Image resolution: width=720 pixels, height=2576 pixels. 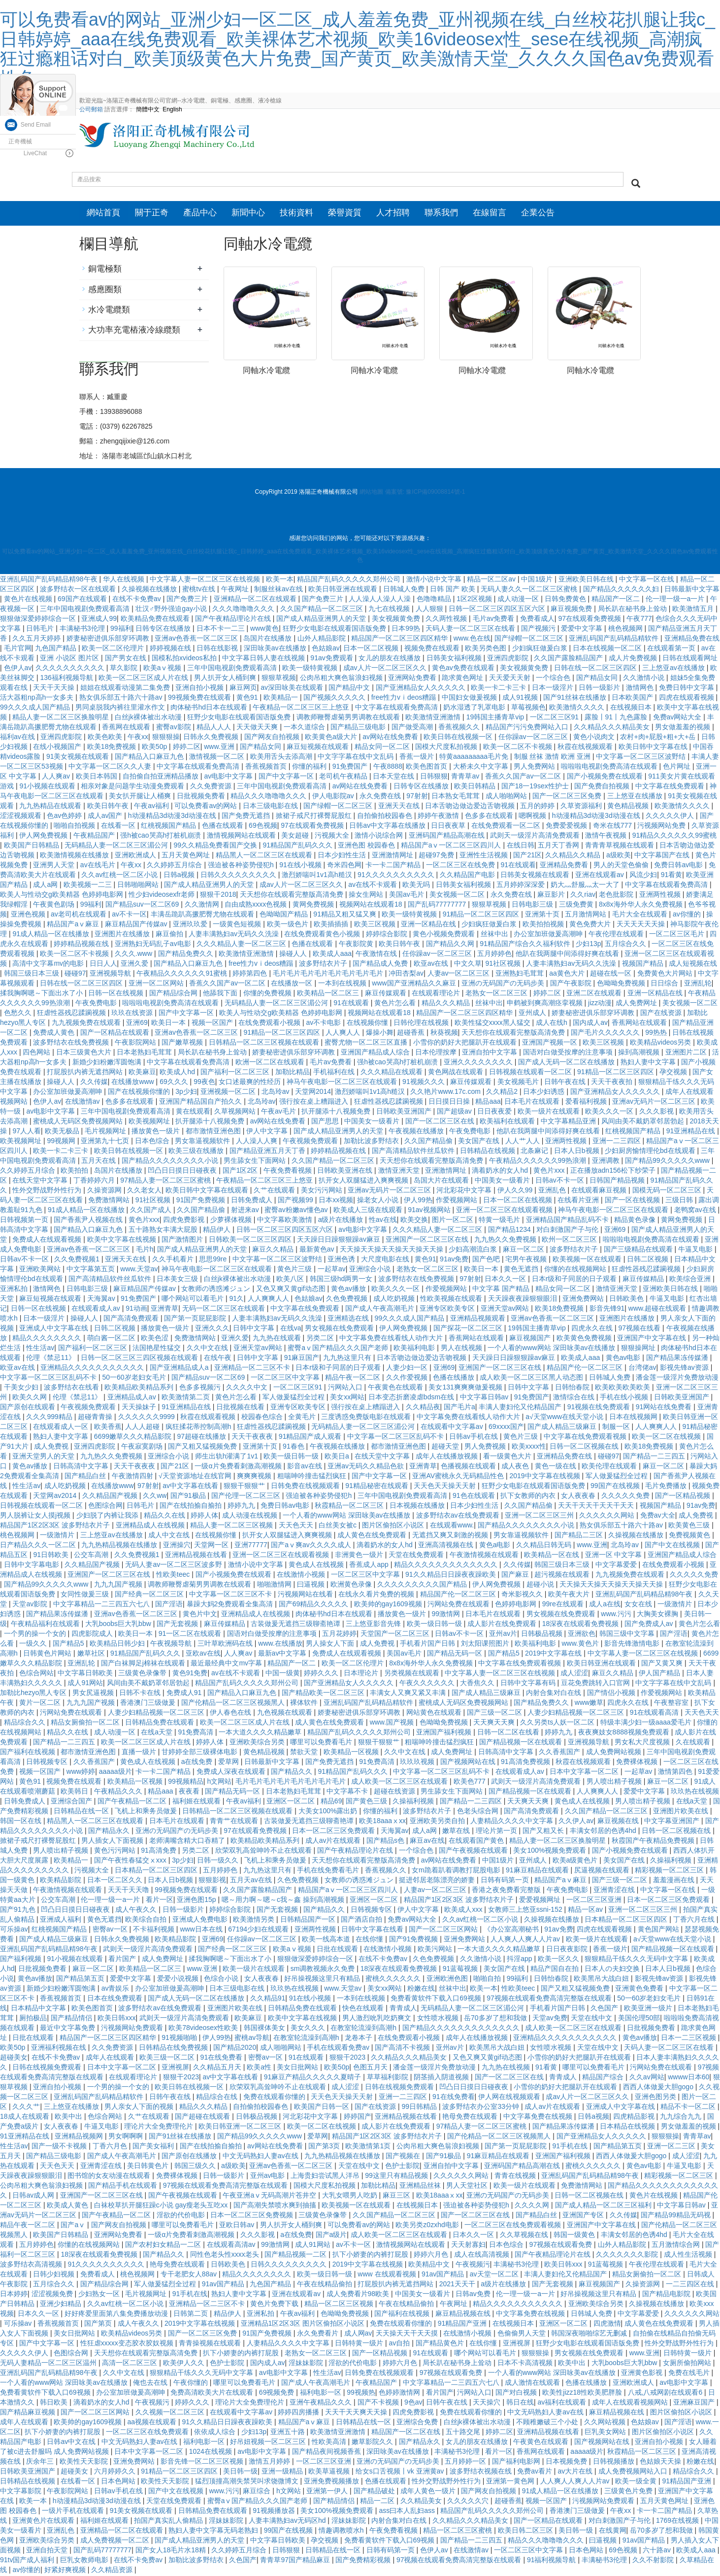 I want to click on 亚洲精品久久久久久久久久久久久, so click(x=93, y=1369).